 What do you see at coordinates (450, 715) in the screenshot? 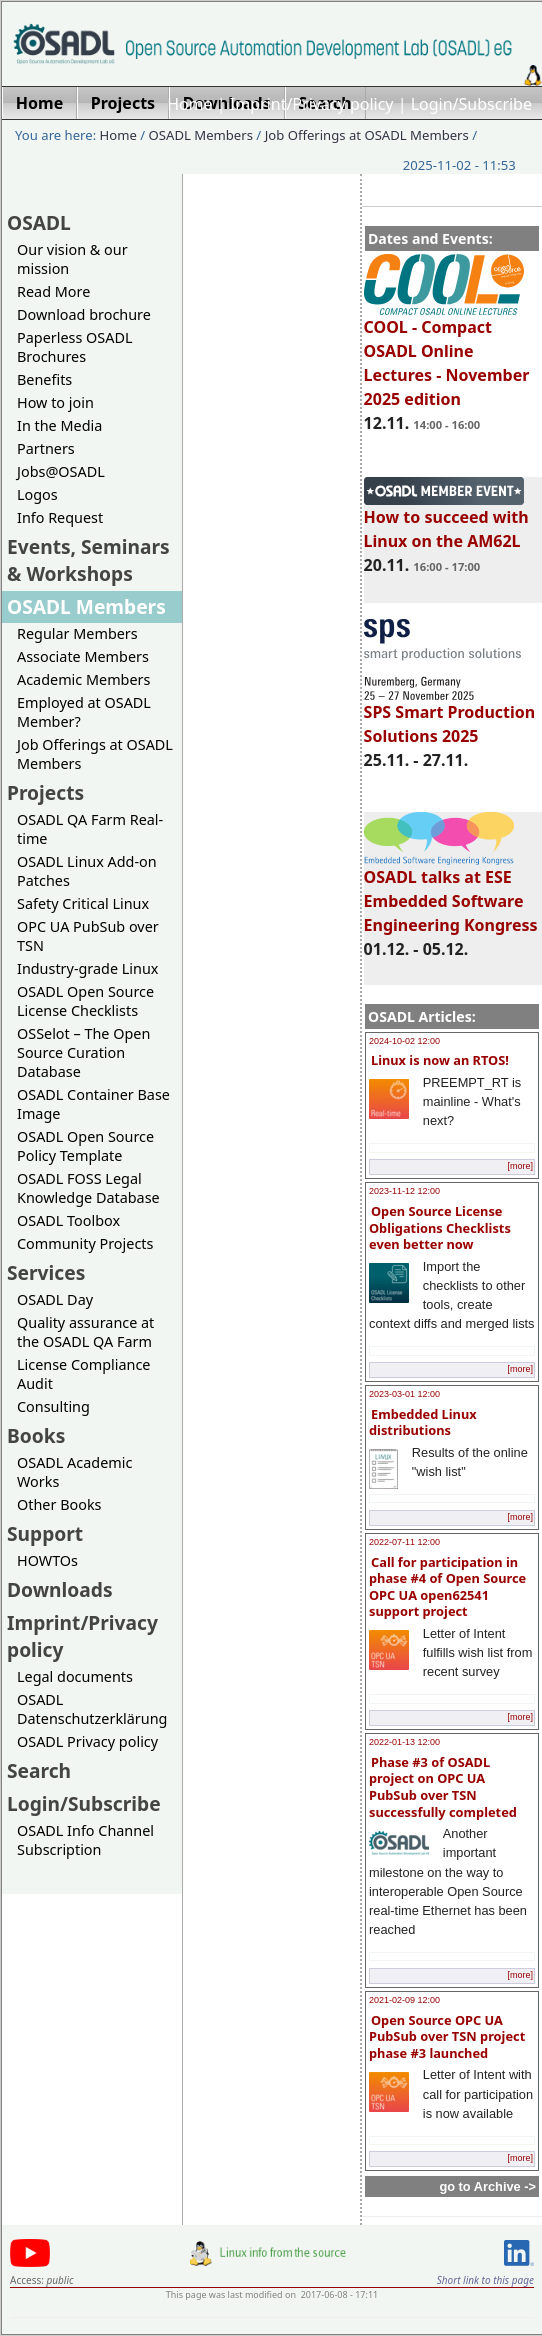
I see `SPS Smart Production Solutions 2025` at bounding box center [450, 715].